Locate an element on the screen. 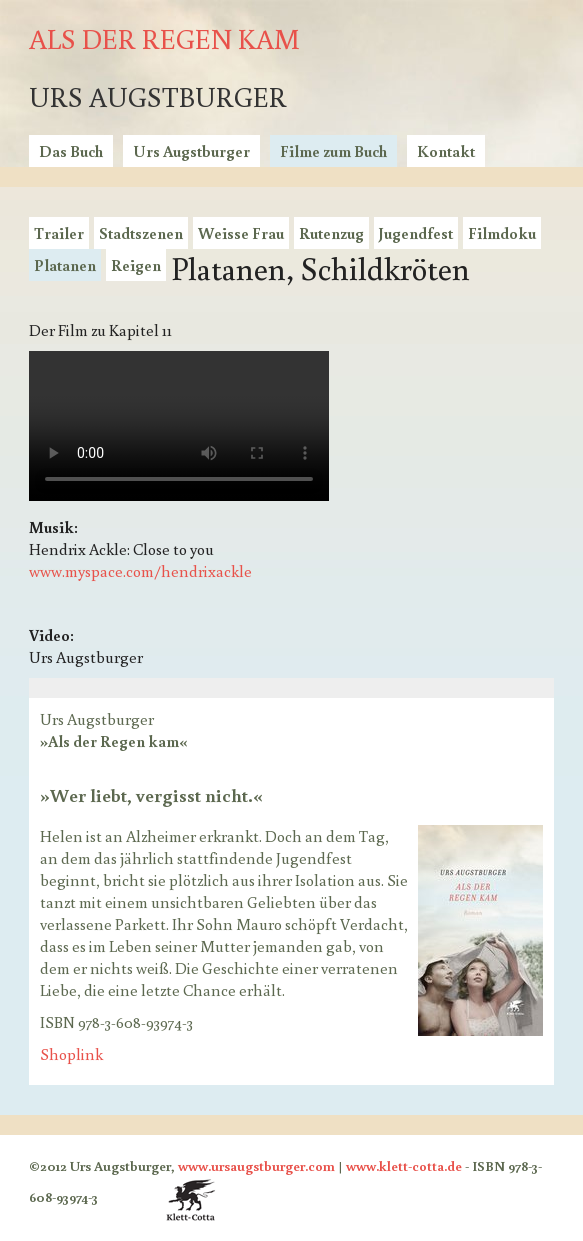 The width and height of the screenshot is (583, 1241). www.myspace.com/hendrixackle is located at coordinates (140, 571).